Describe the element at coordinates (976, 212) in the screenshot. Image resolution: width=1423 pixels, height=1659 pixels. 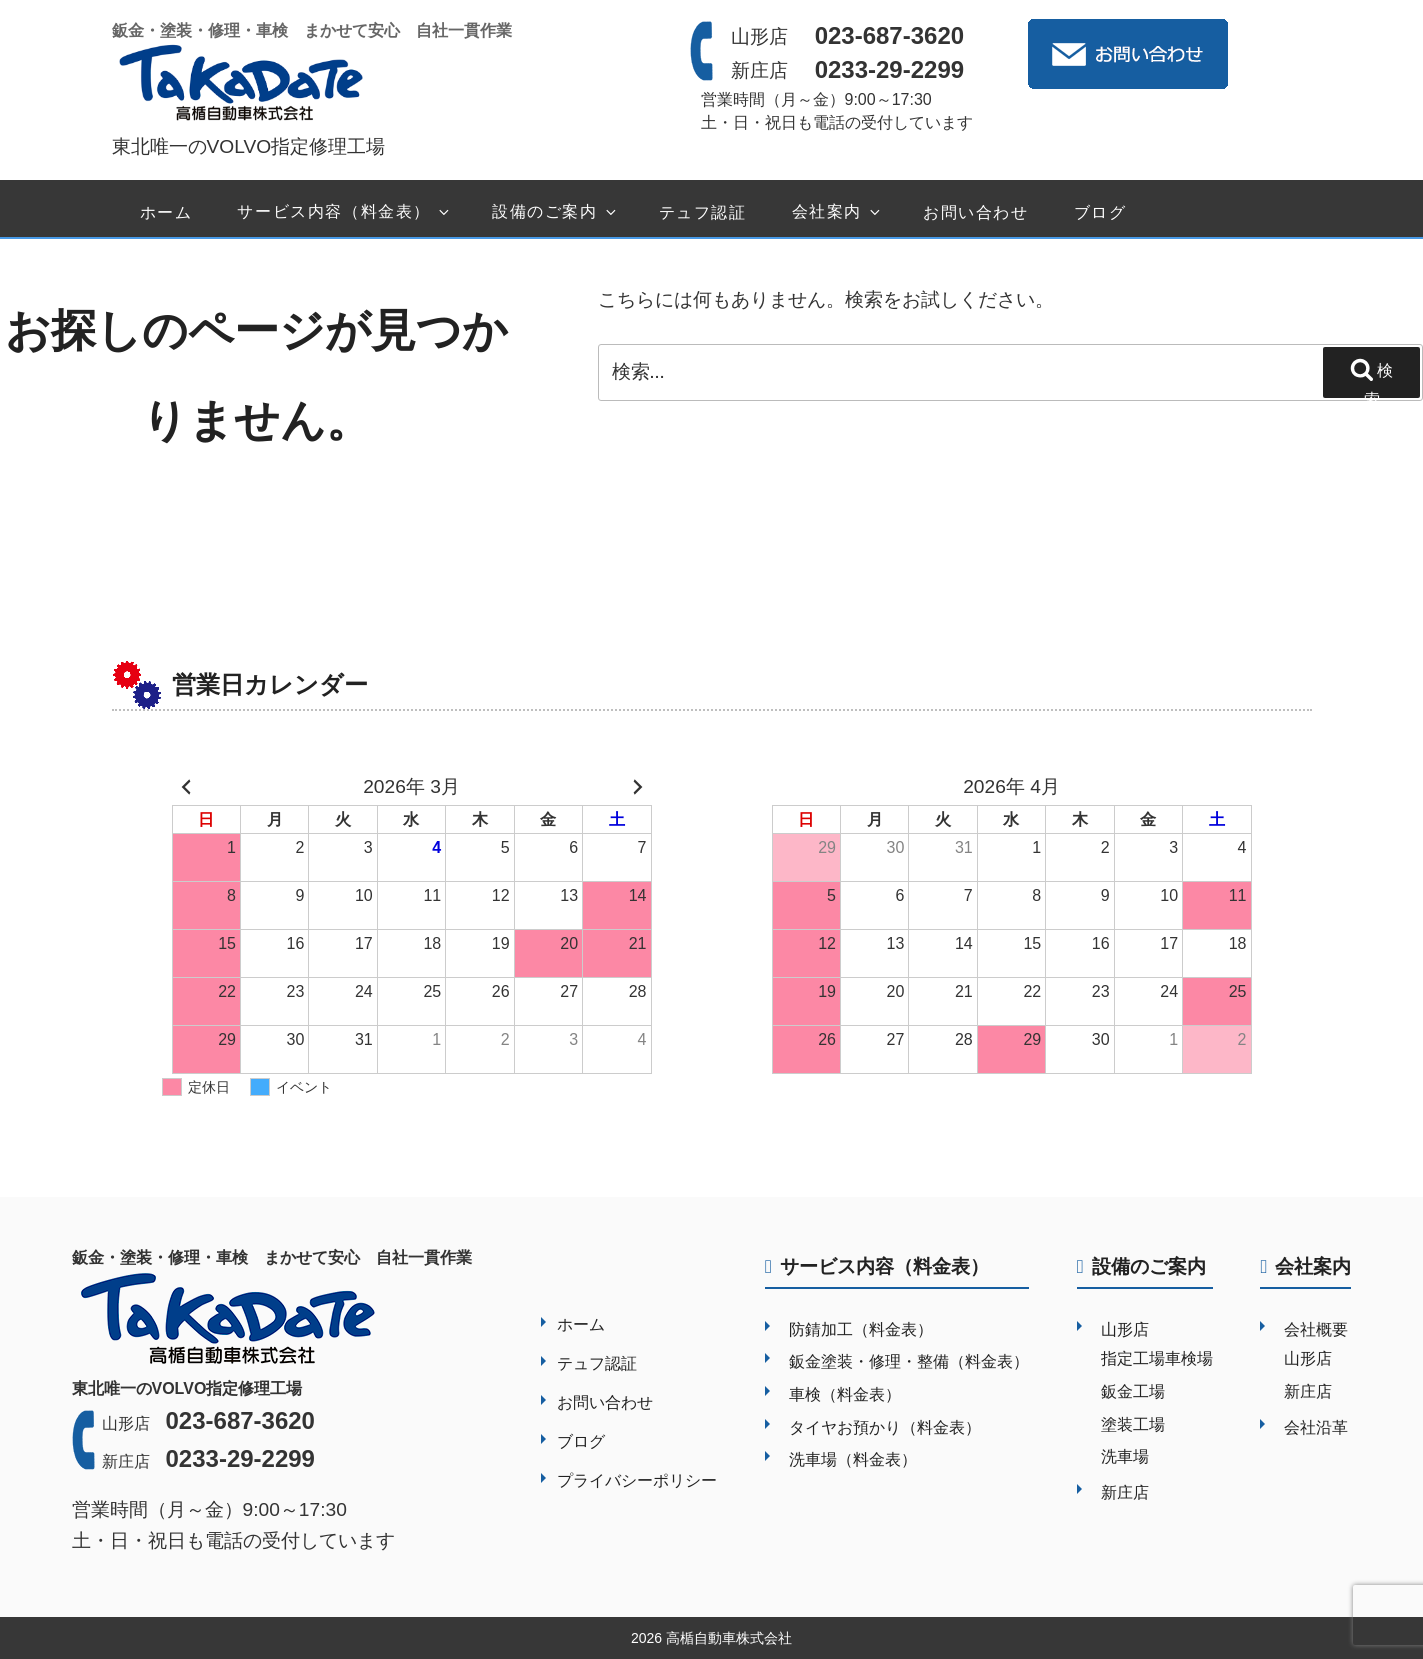
I see `お問い合わせ` at that location.